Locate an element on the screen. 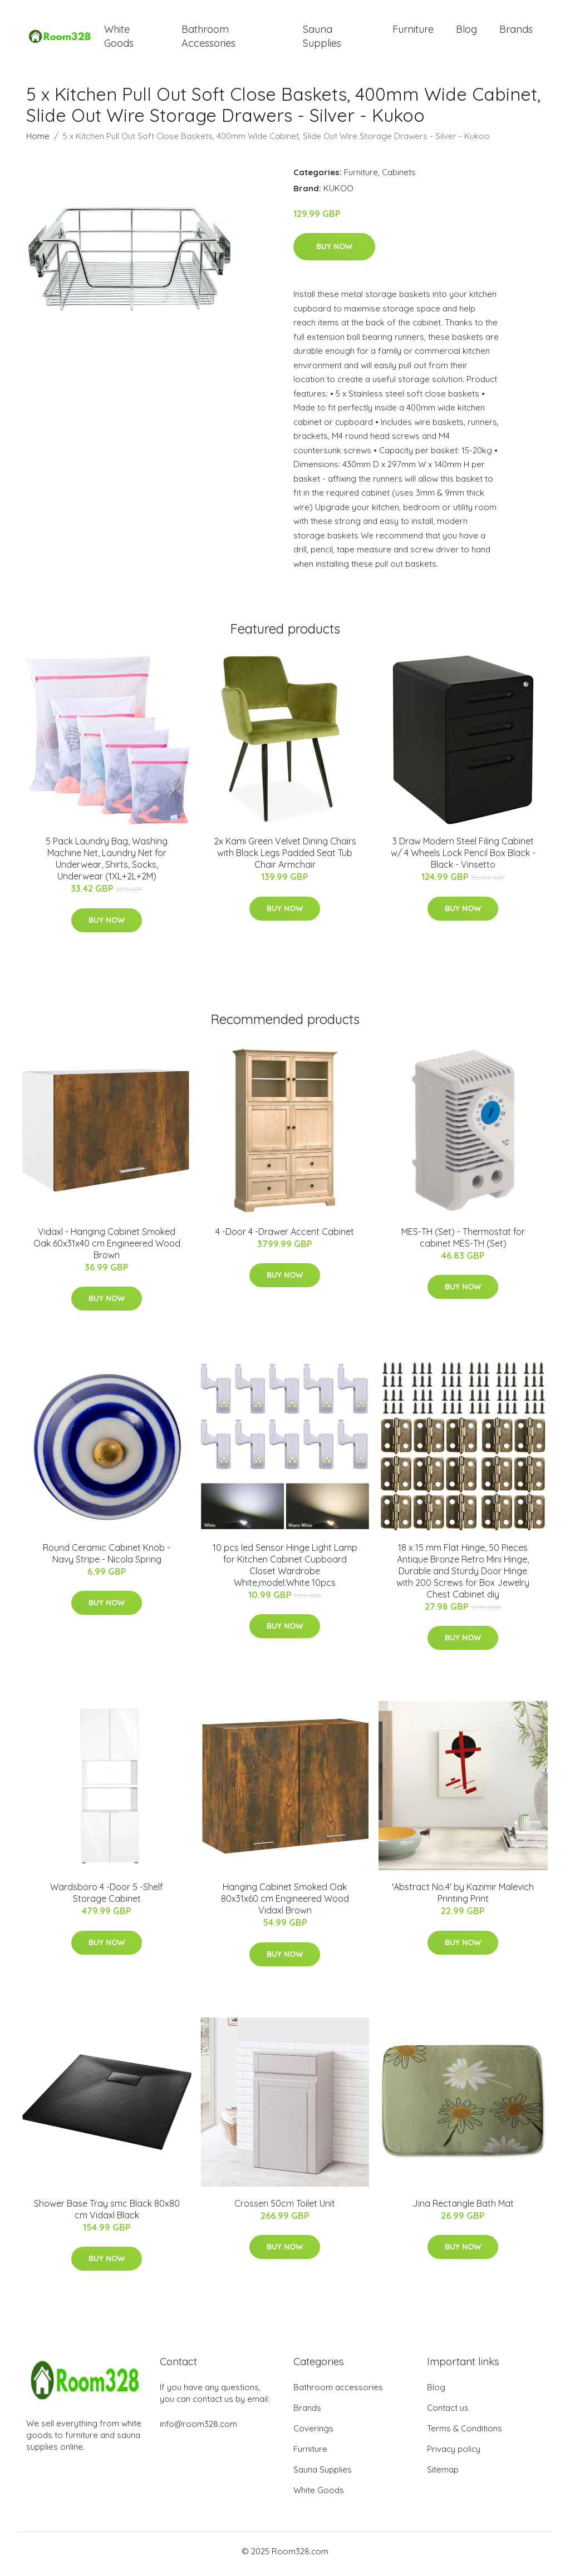  Contact us is located at coordinates (448, 2413).